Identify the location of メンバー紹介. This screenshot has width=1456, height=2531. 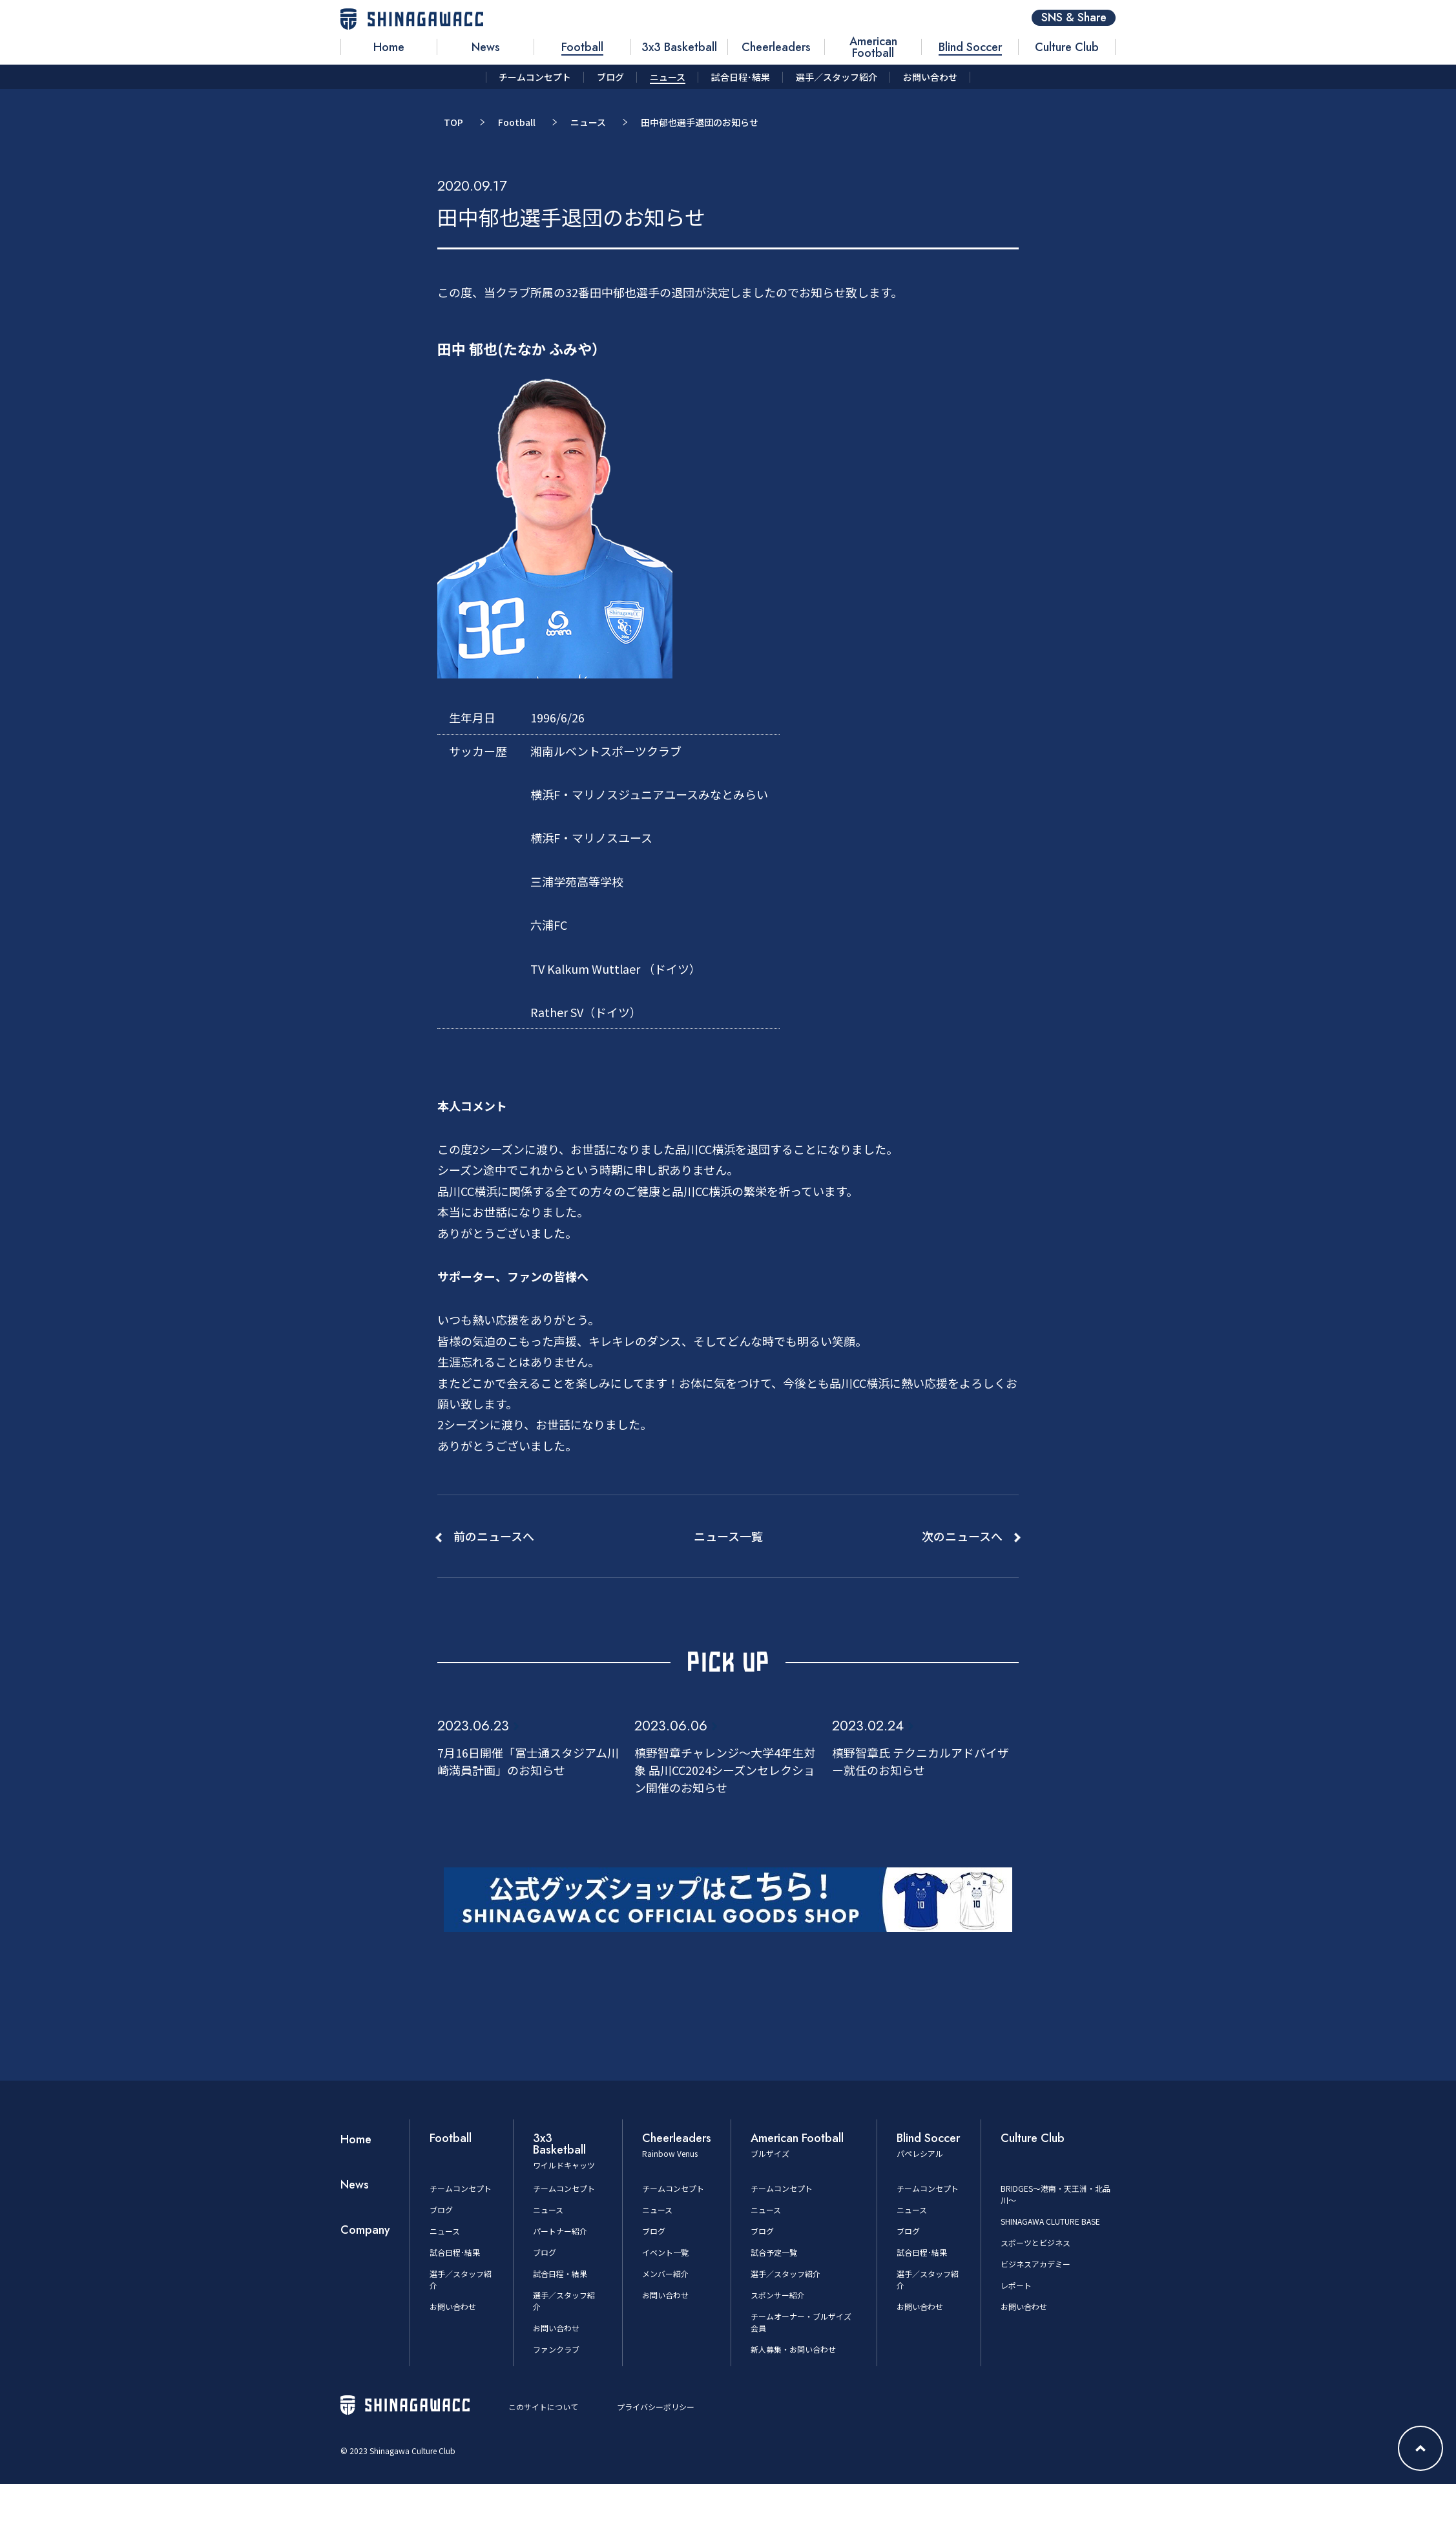
(665, 2273).